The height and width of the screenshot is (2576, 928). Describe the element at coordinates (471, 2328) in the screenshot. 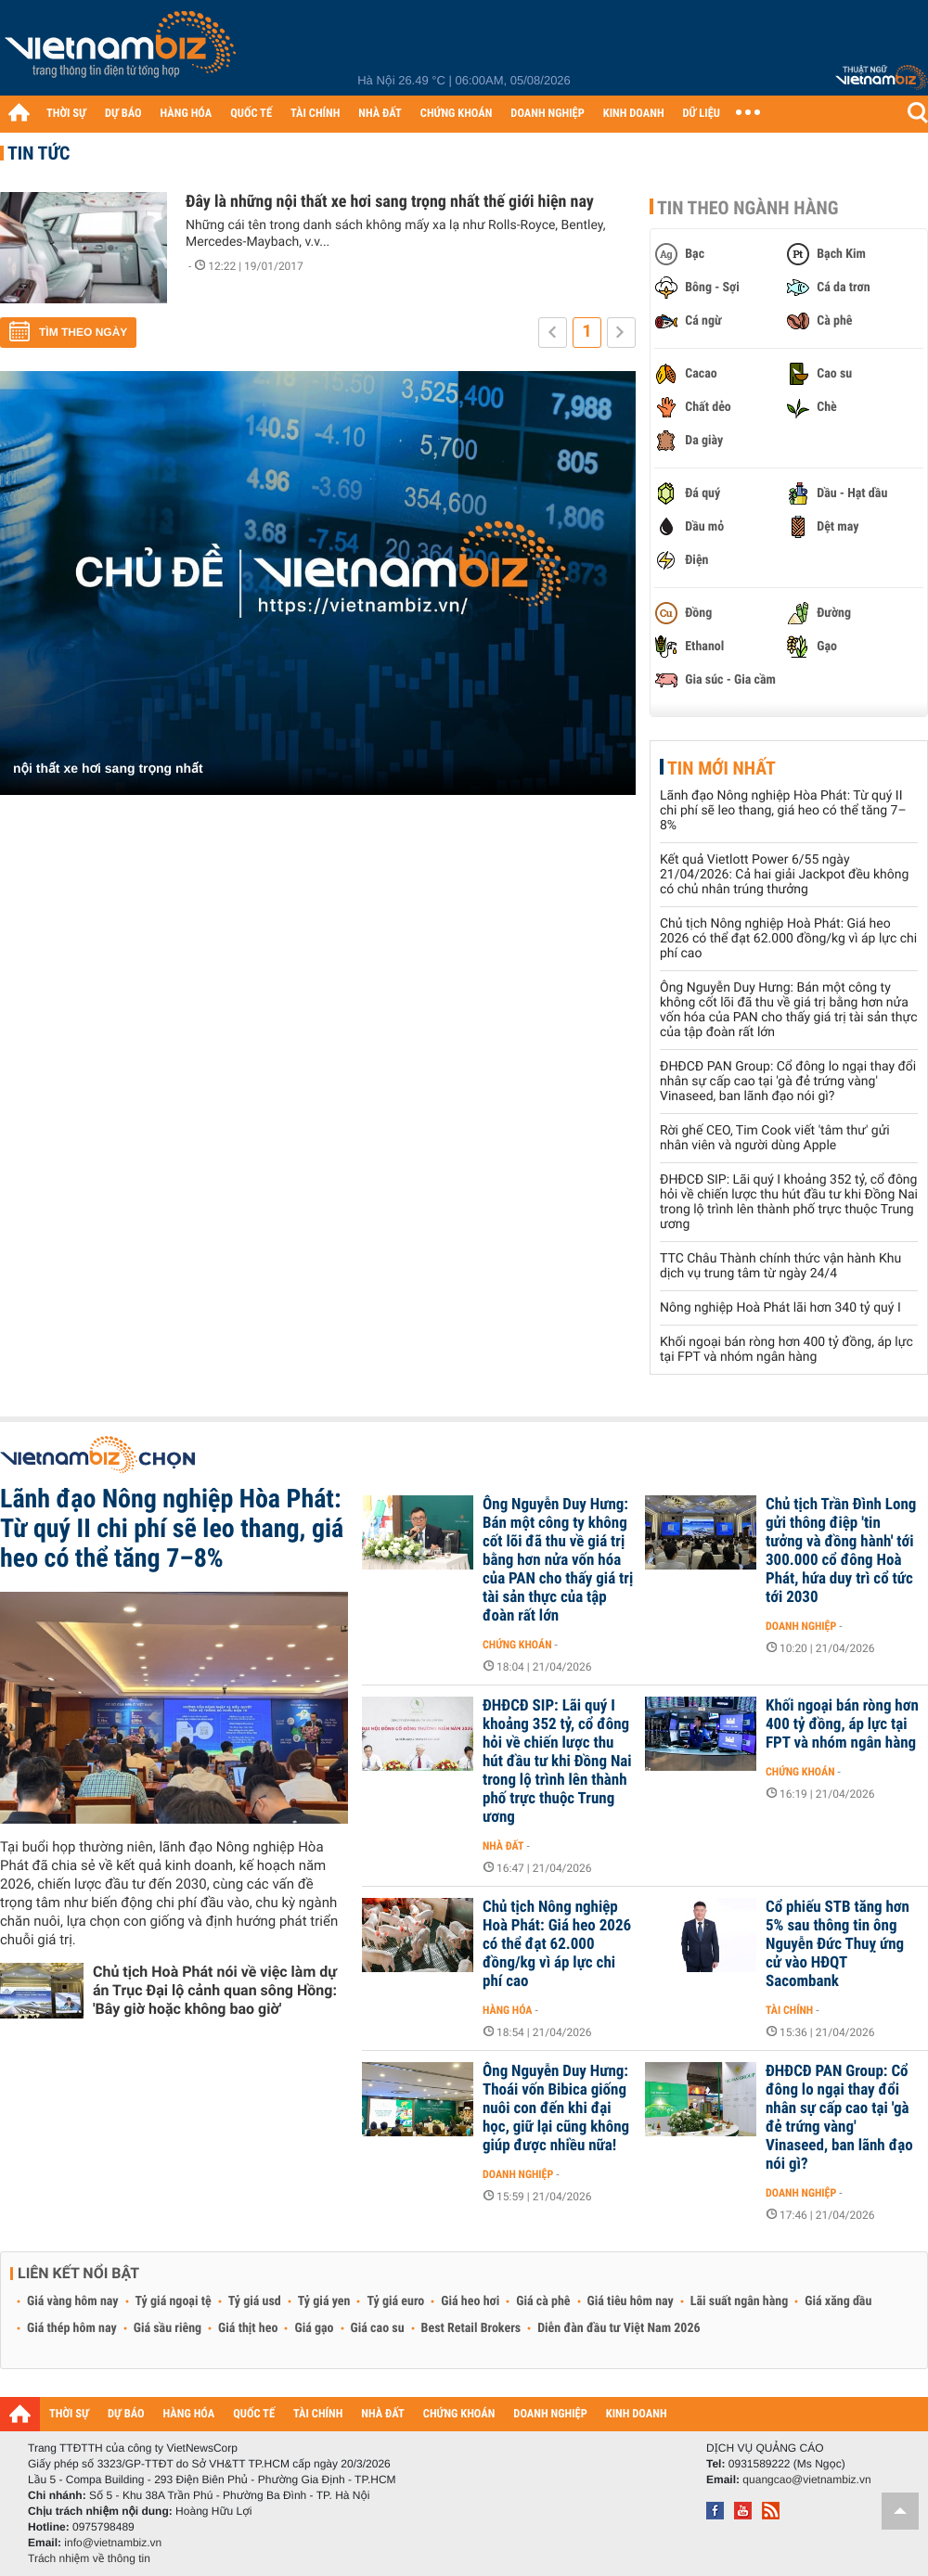

I see `Best Retail Brokers` at that location.